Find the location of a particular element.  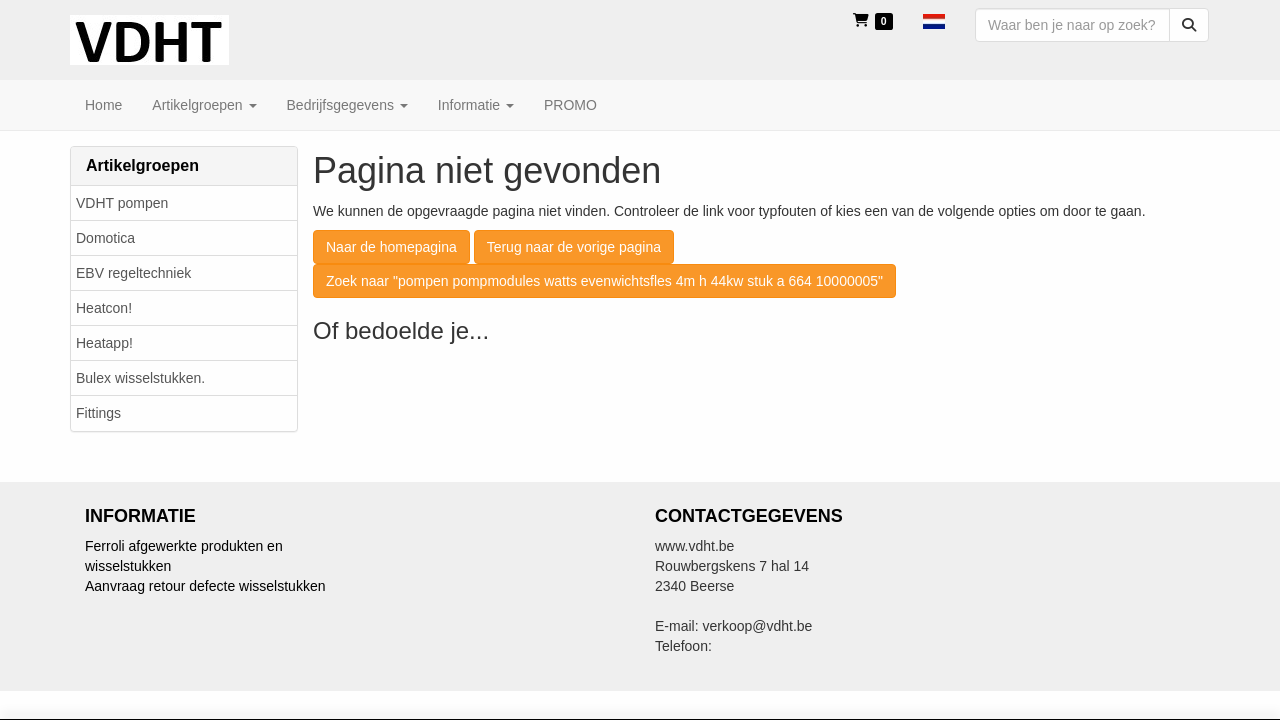

VDHT pompen is located at coordinates (122, 203).